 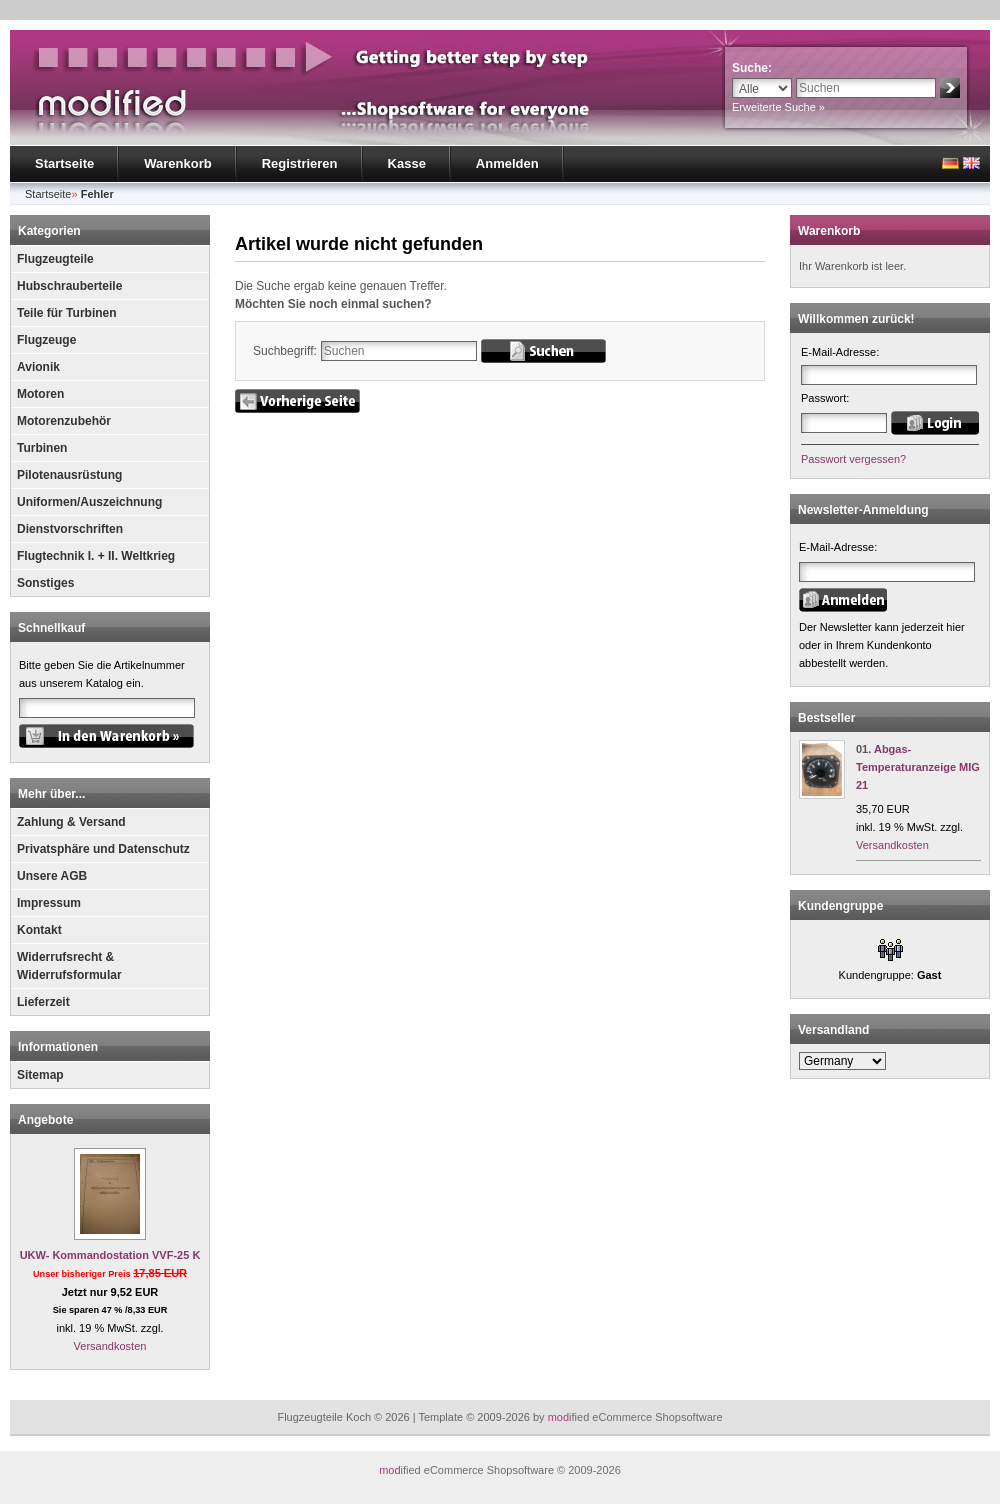 What do you see at coordinates (842, 1061) in the screenshot?
I see `[Land]` at bounding box center [842, 1061].